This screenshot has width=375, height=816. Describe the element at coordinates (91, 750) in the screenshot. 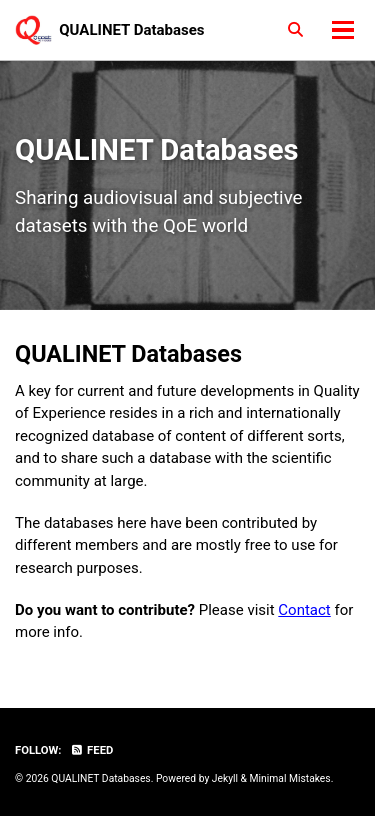

I see `Feed` at that location.